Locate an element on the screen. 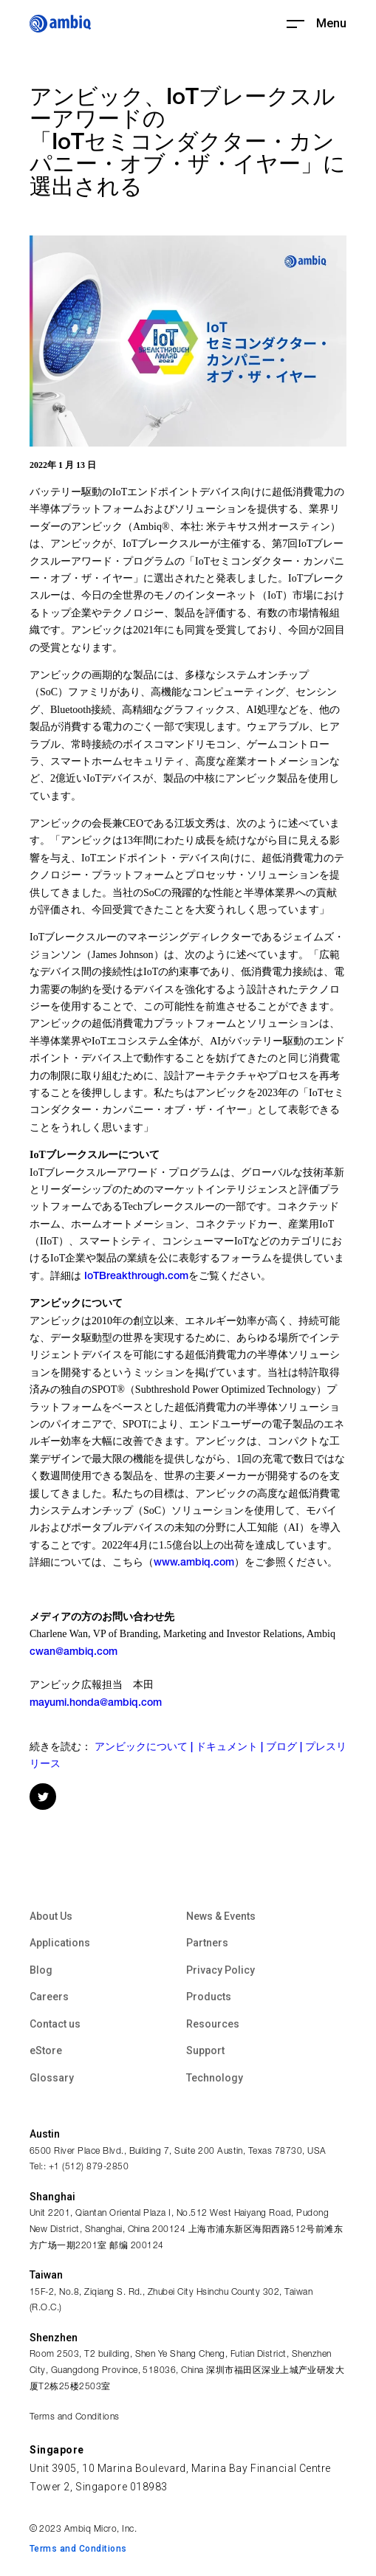 The image size is (376, 2576). Tel:: +1 (512) 879-2850 is located at coordinates (79, 2167).